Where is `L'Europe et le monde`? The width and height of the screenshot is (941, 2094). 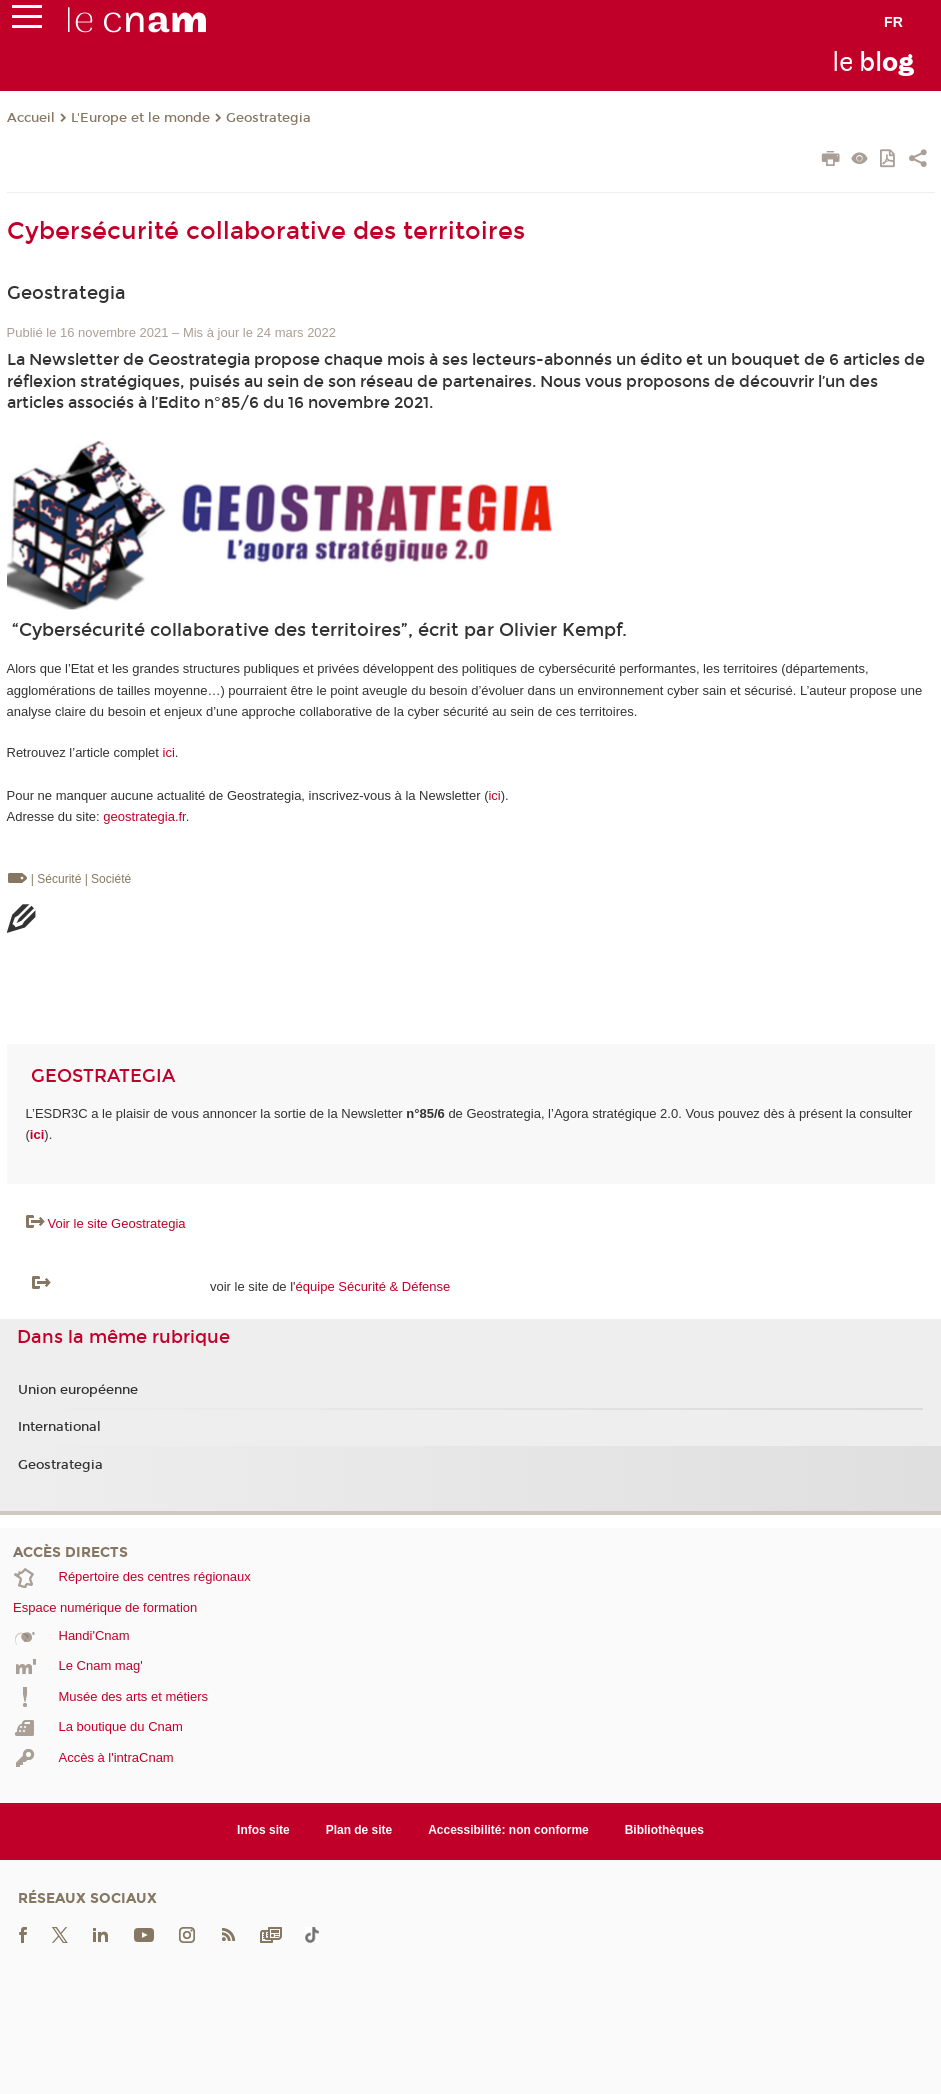
L'Europe et le monde is located at coordinates (140, 118).